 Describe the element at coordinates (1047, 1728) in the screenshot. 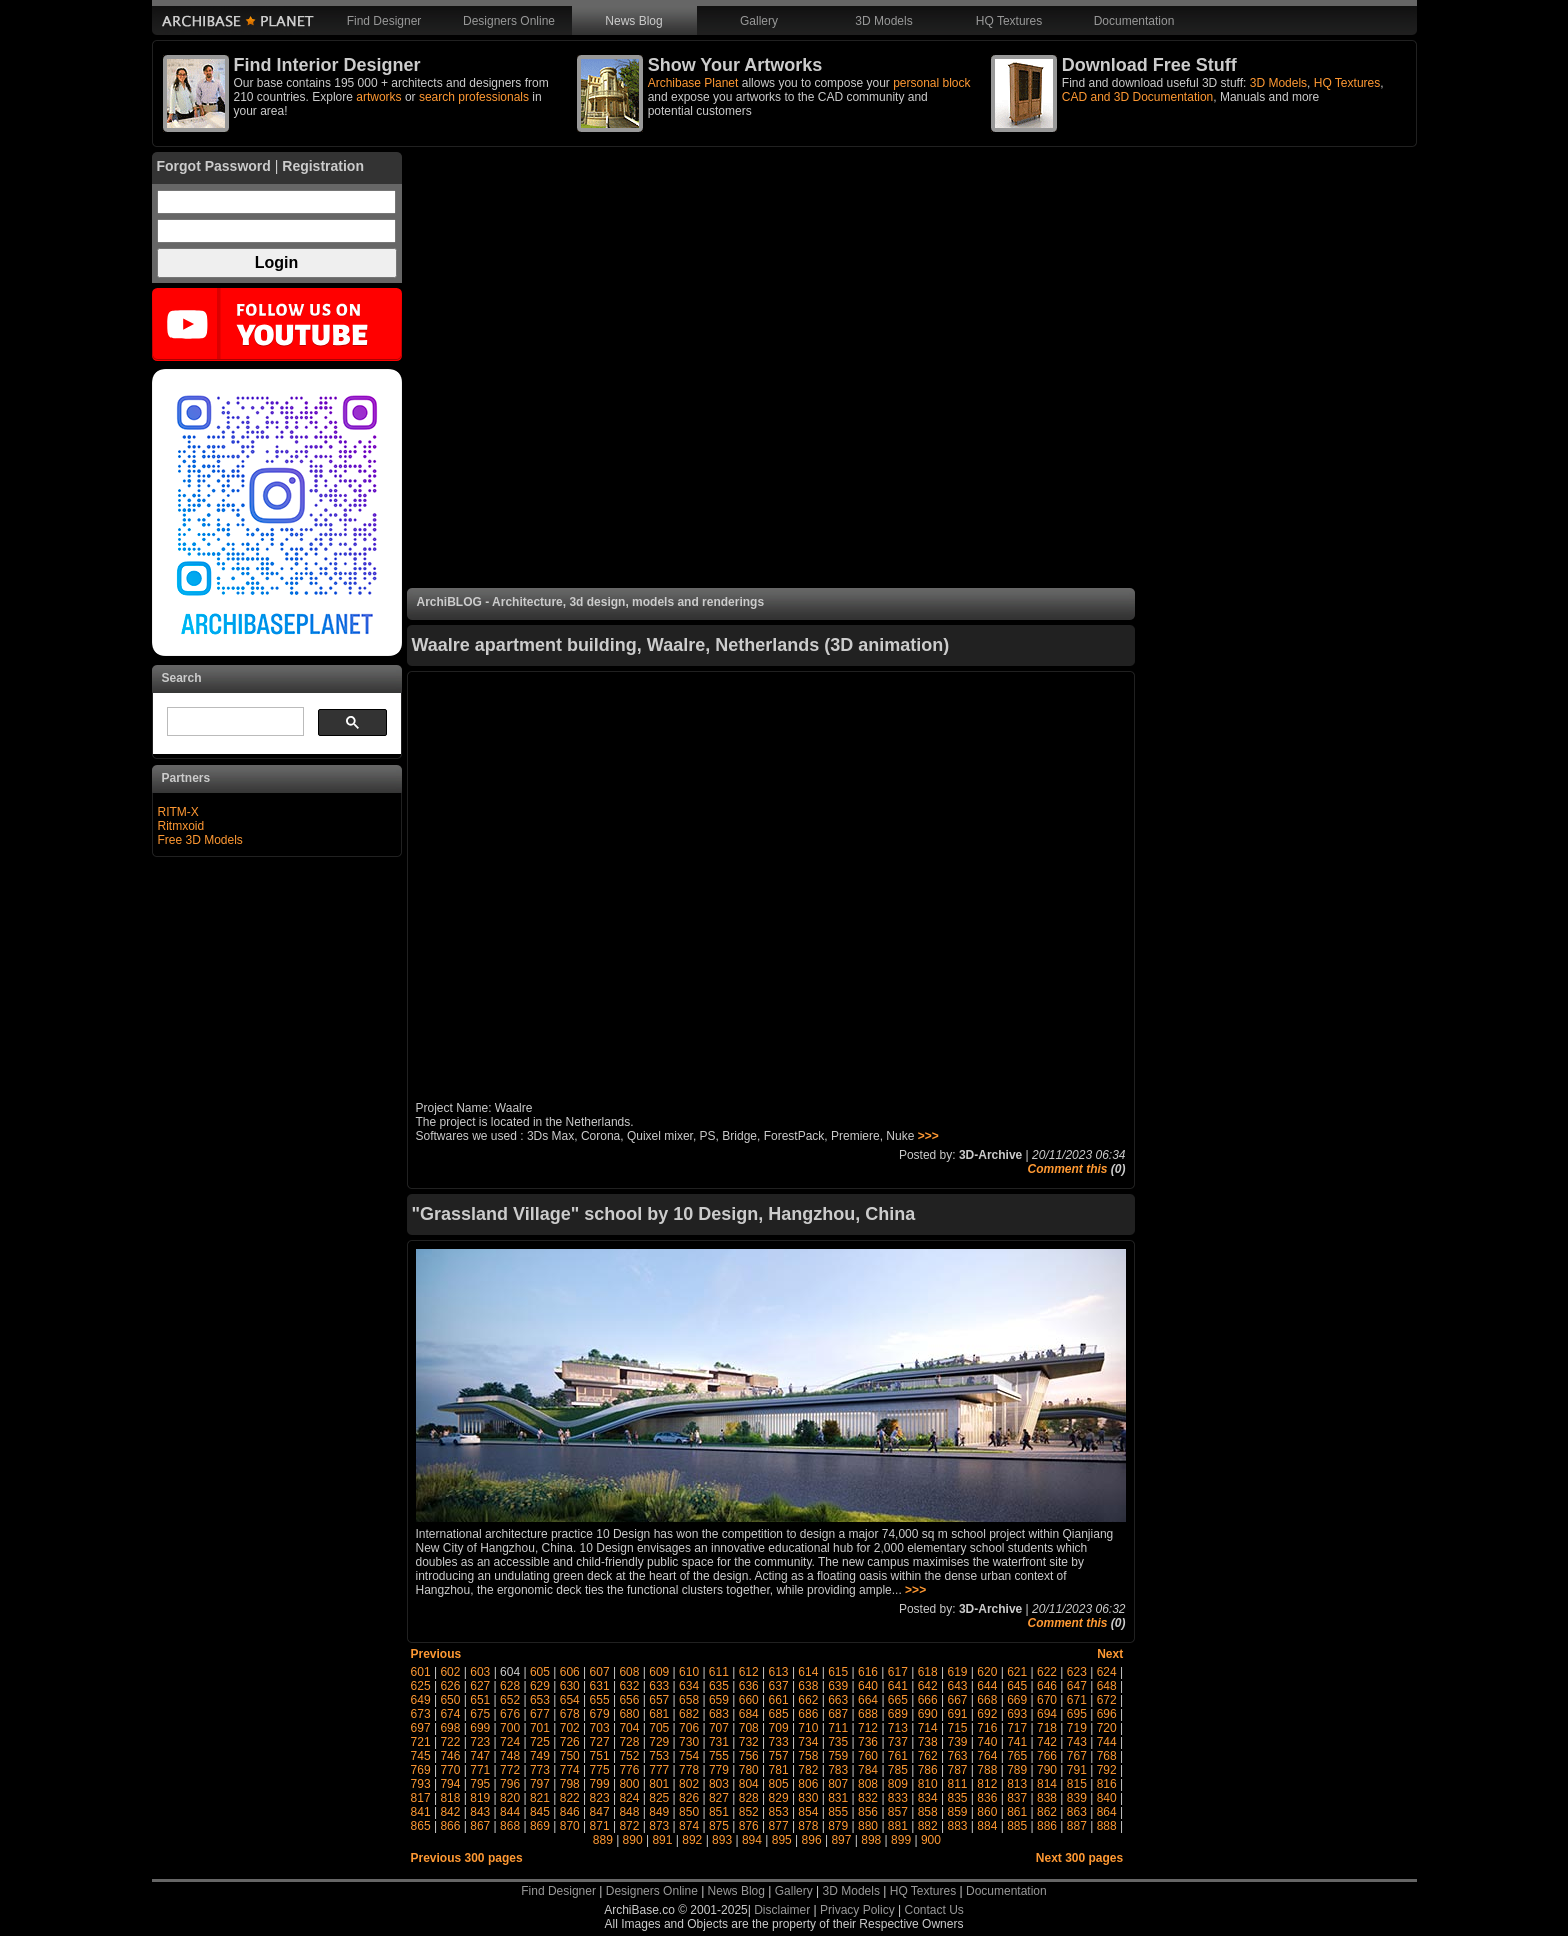

I see `718` at that location.